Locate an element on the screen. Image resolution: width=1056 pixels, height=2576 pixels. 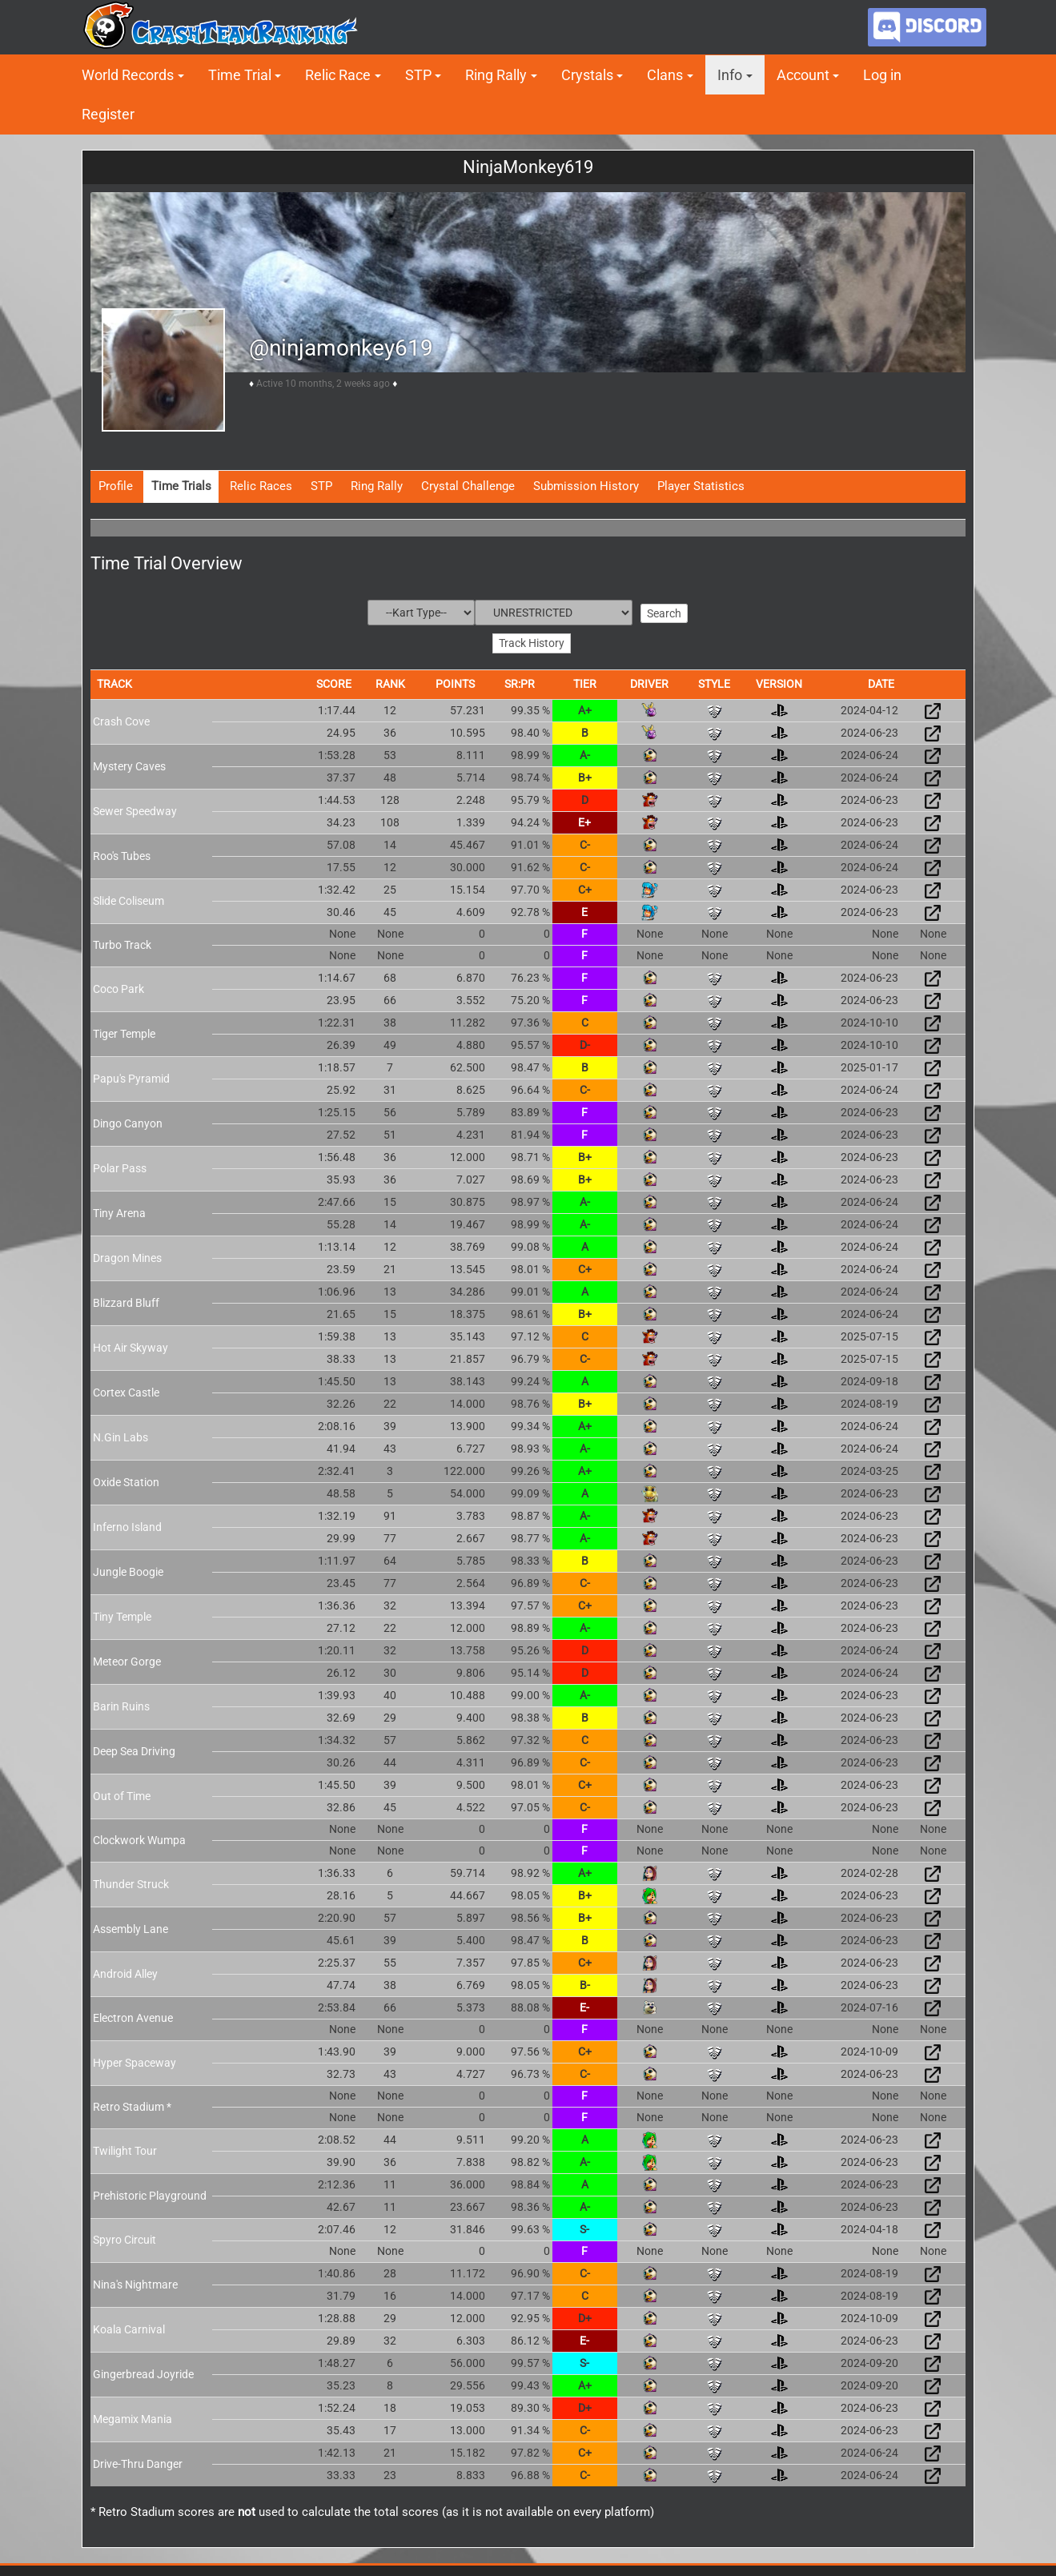
Gingerbread Joyride is located at coordinates (143, 2372).